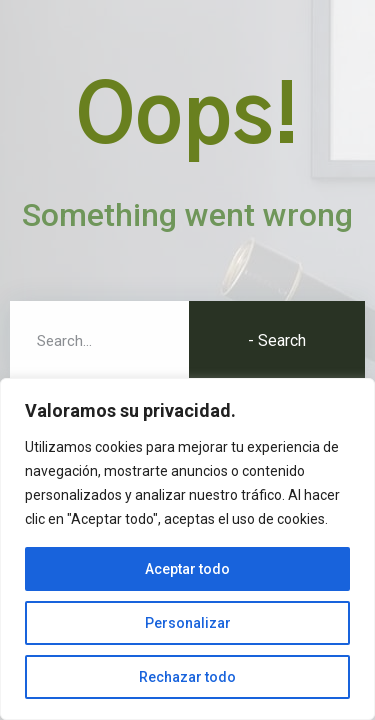 This screenshot has width=375, height=720. I want to click on Aceptar todo, so click(187, 569).